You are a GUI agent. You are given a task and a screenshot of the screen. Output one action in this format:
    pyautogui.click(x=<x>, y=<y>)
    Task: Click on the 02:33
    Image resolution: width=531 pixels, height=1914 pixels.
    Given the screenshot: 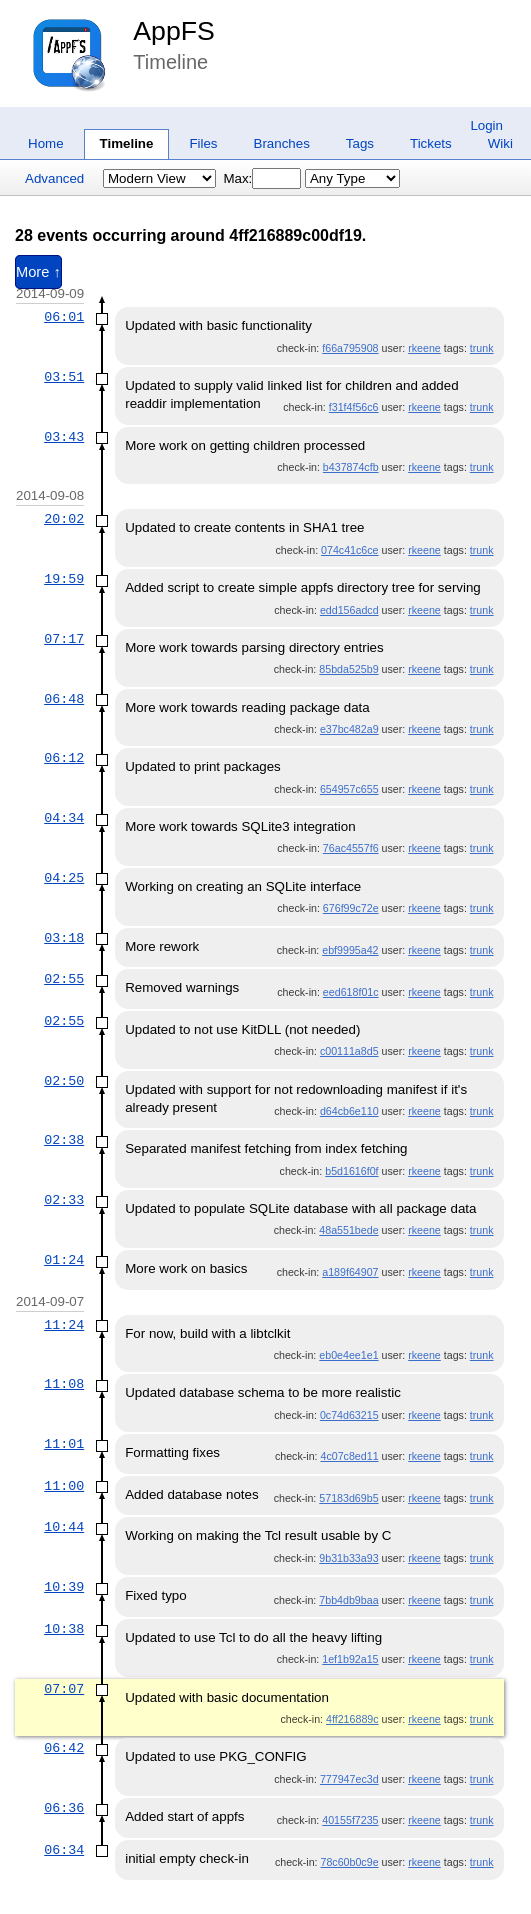 What is the action you would take?
    pyautogui.click(x=64, y=1200)
    